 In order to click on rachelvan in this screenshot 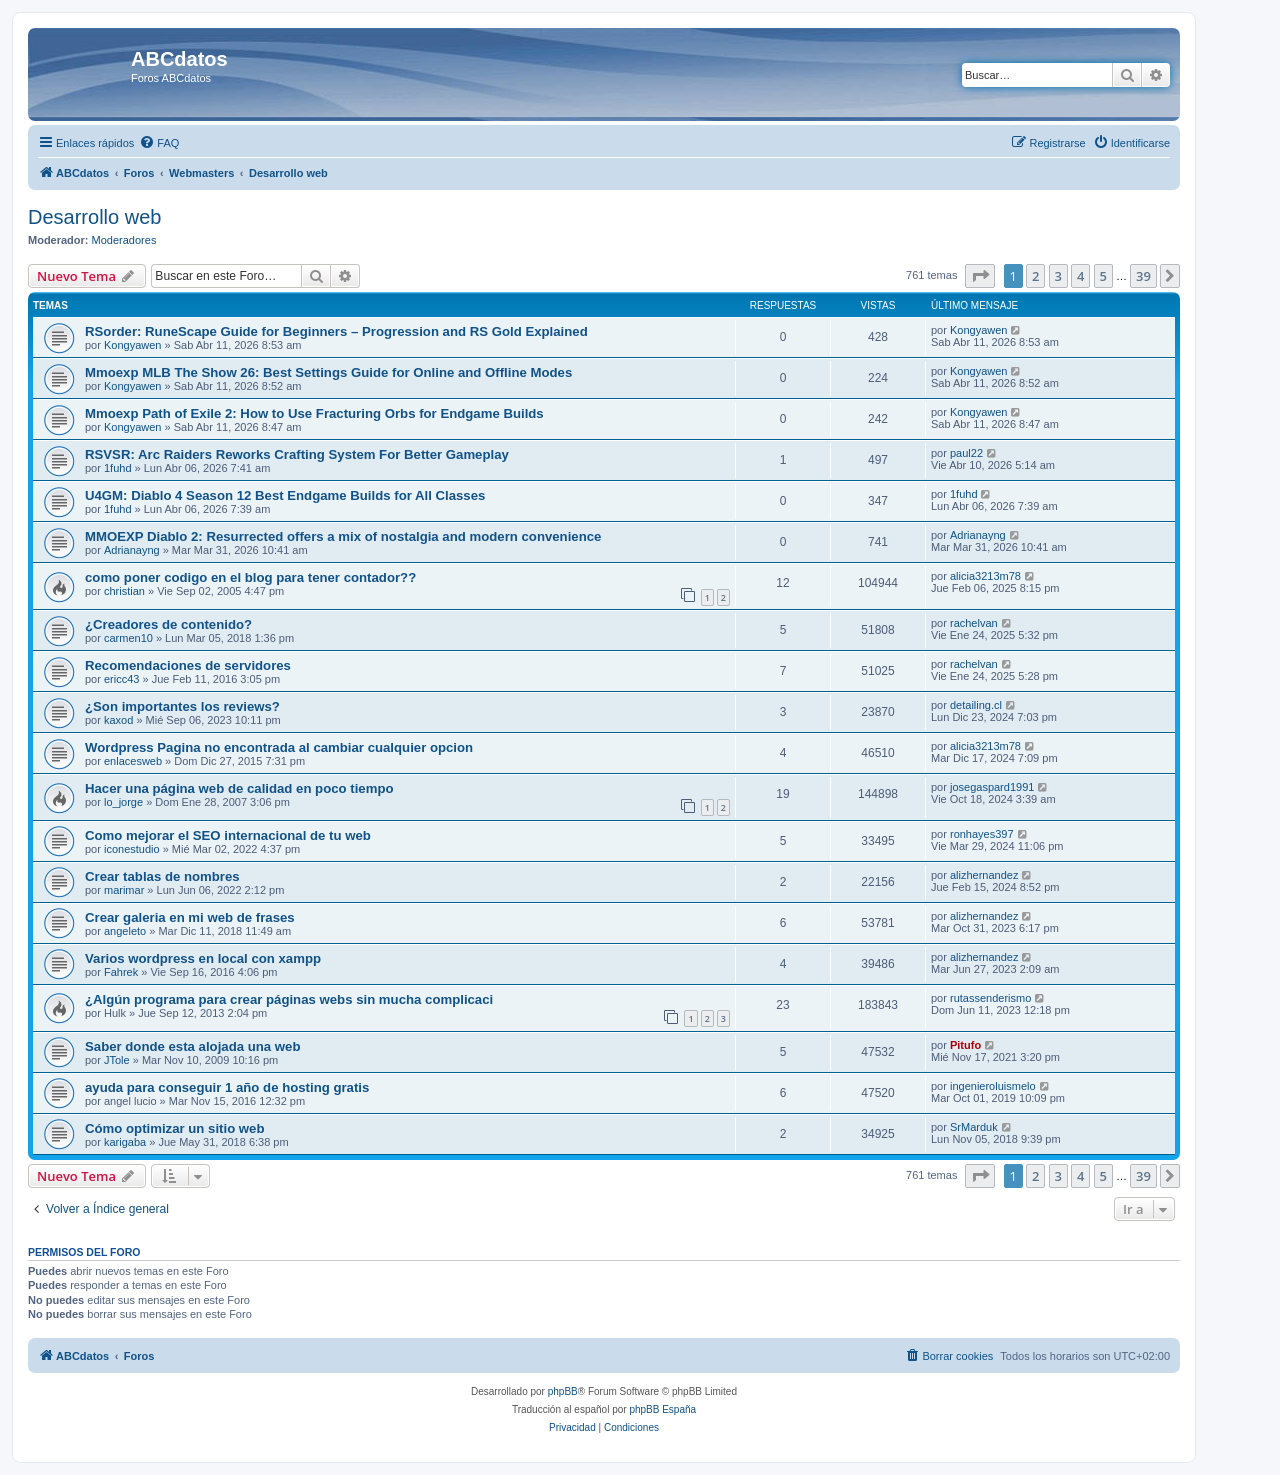, I will do `click(974, 623)`.